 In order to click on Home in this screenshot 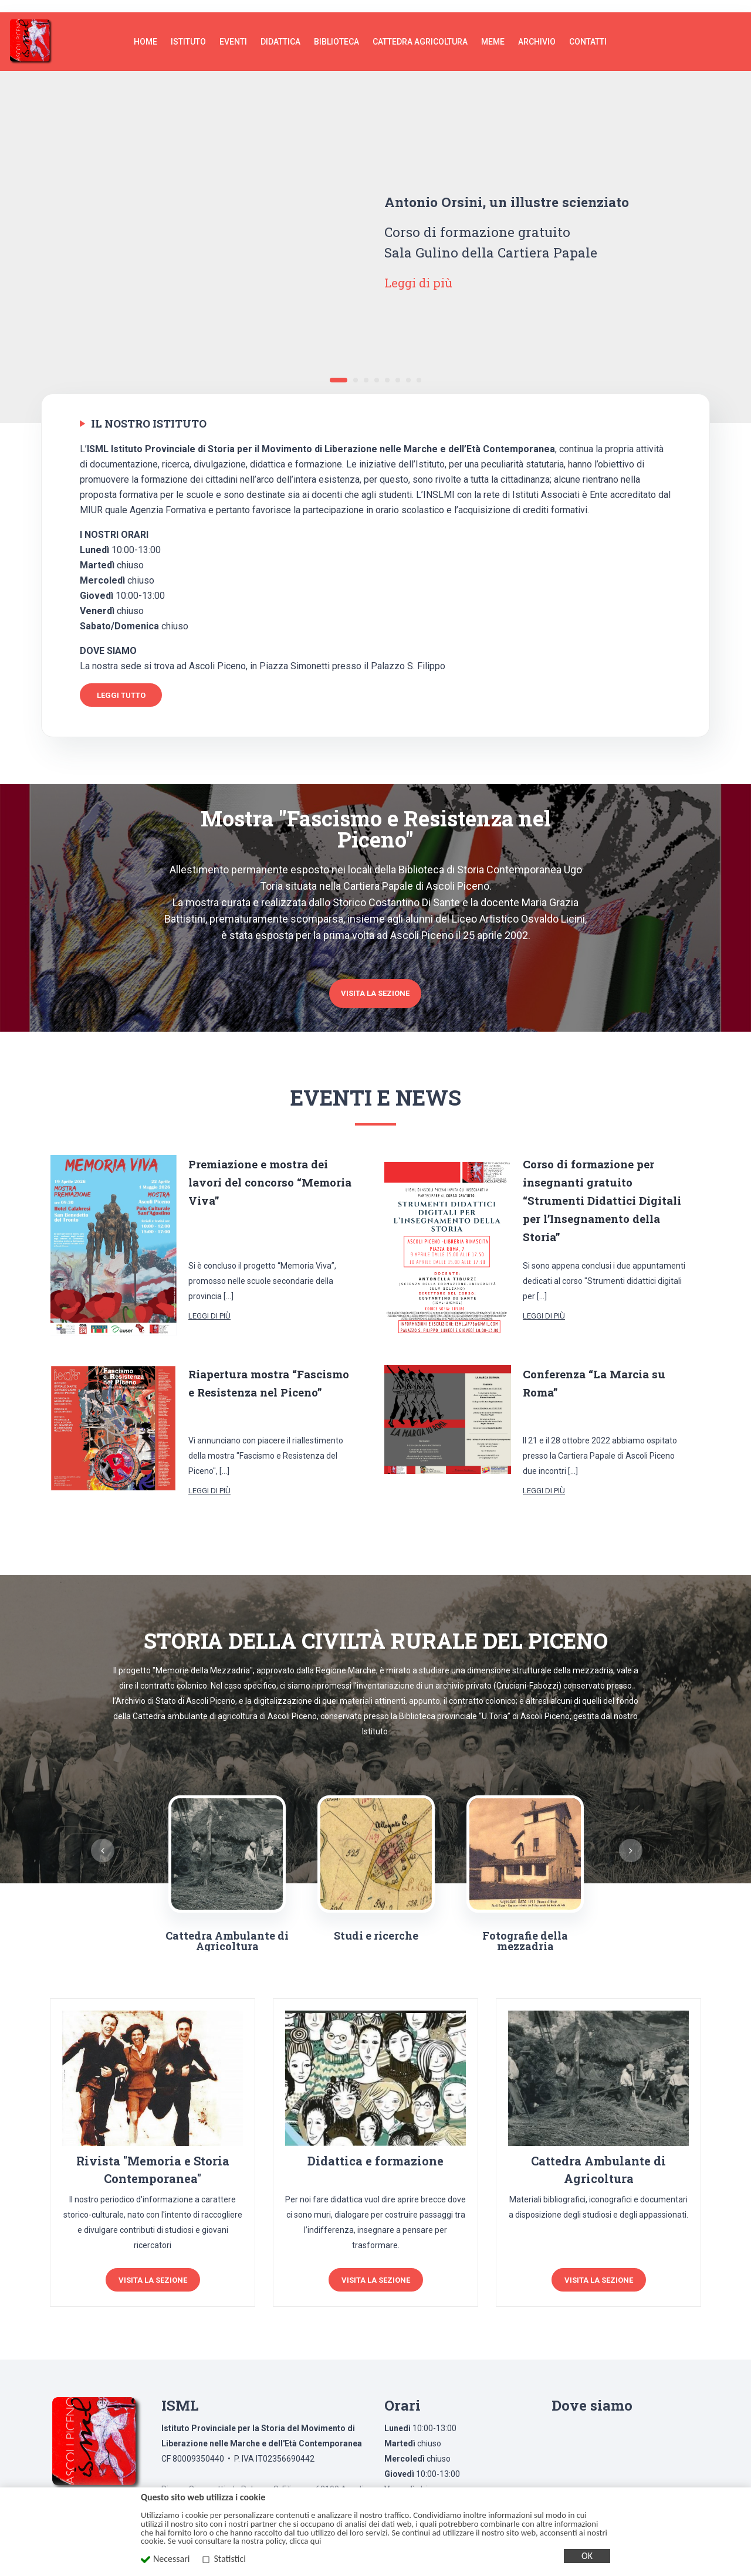, I will do `click(145, 29)`.